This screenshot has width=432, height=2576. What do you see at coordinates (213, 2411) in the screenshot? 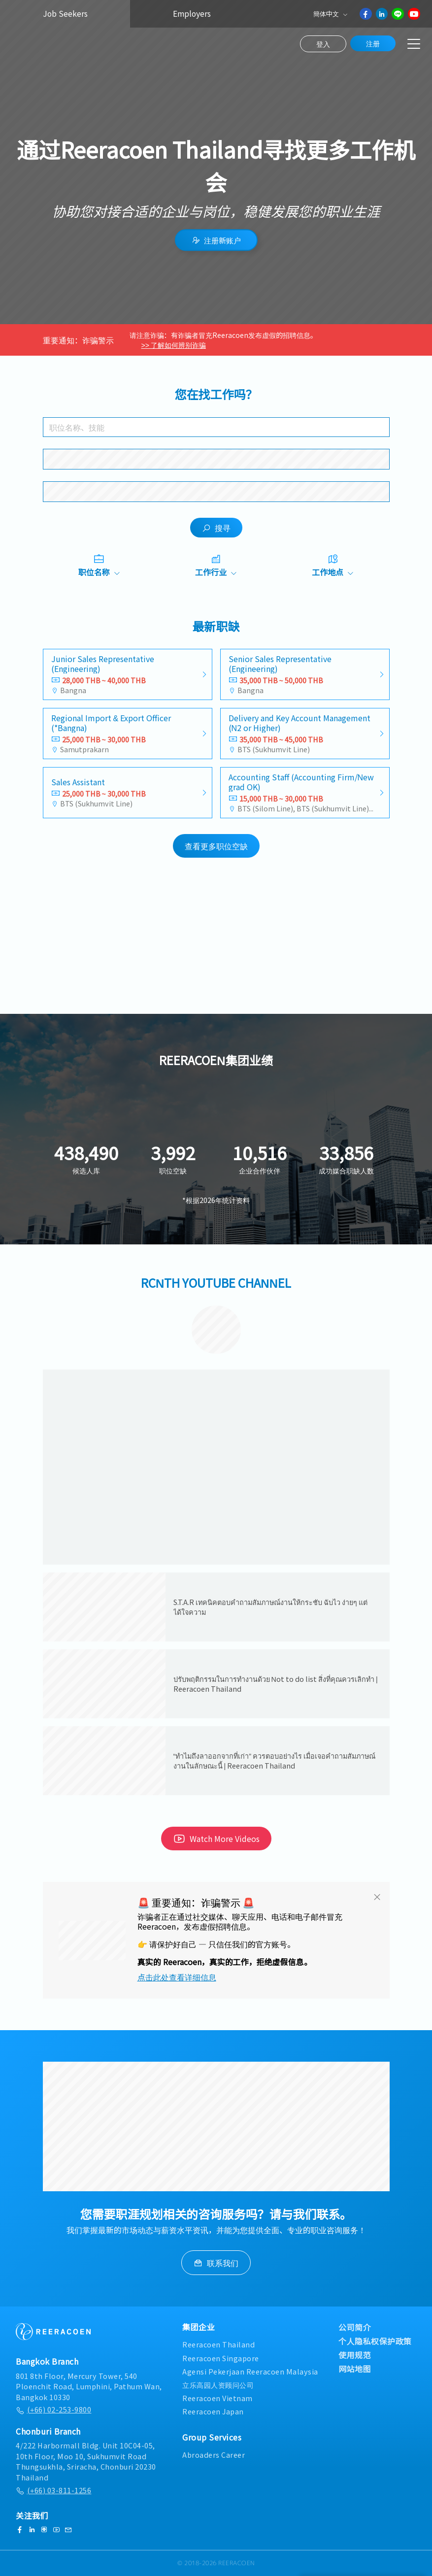
I see `Reeracoen Japan` at bounding box center [213, 2411].